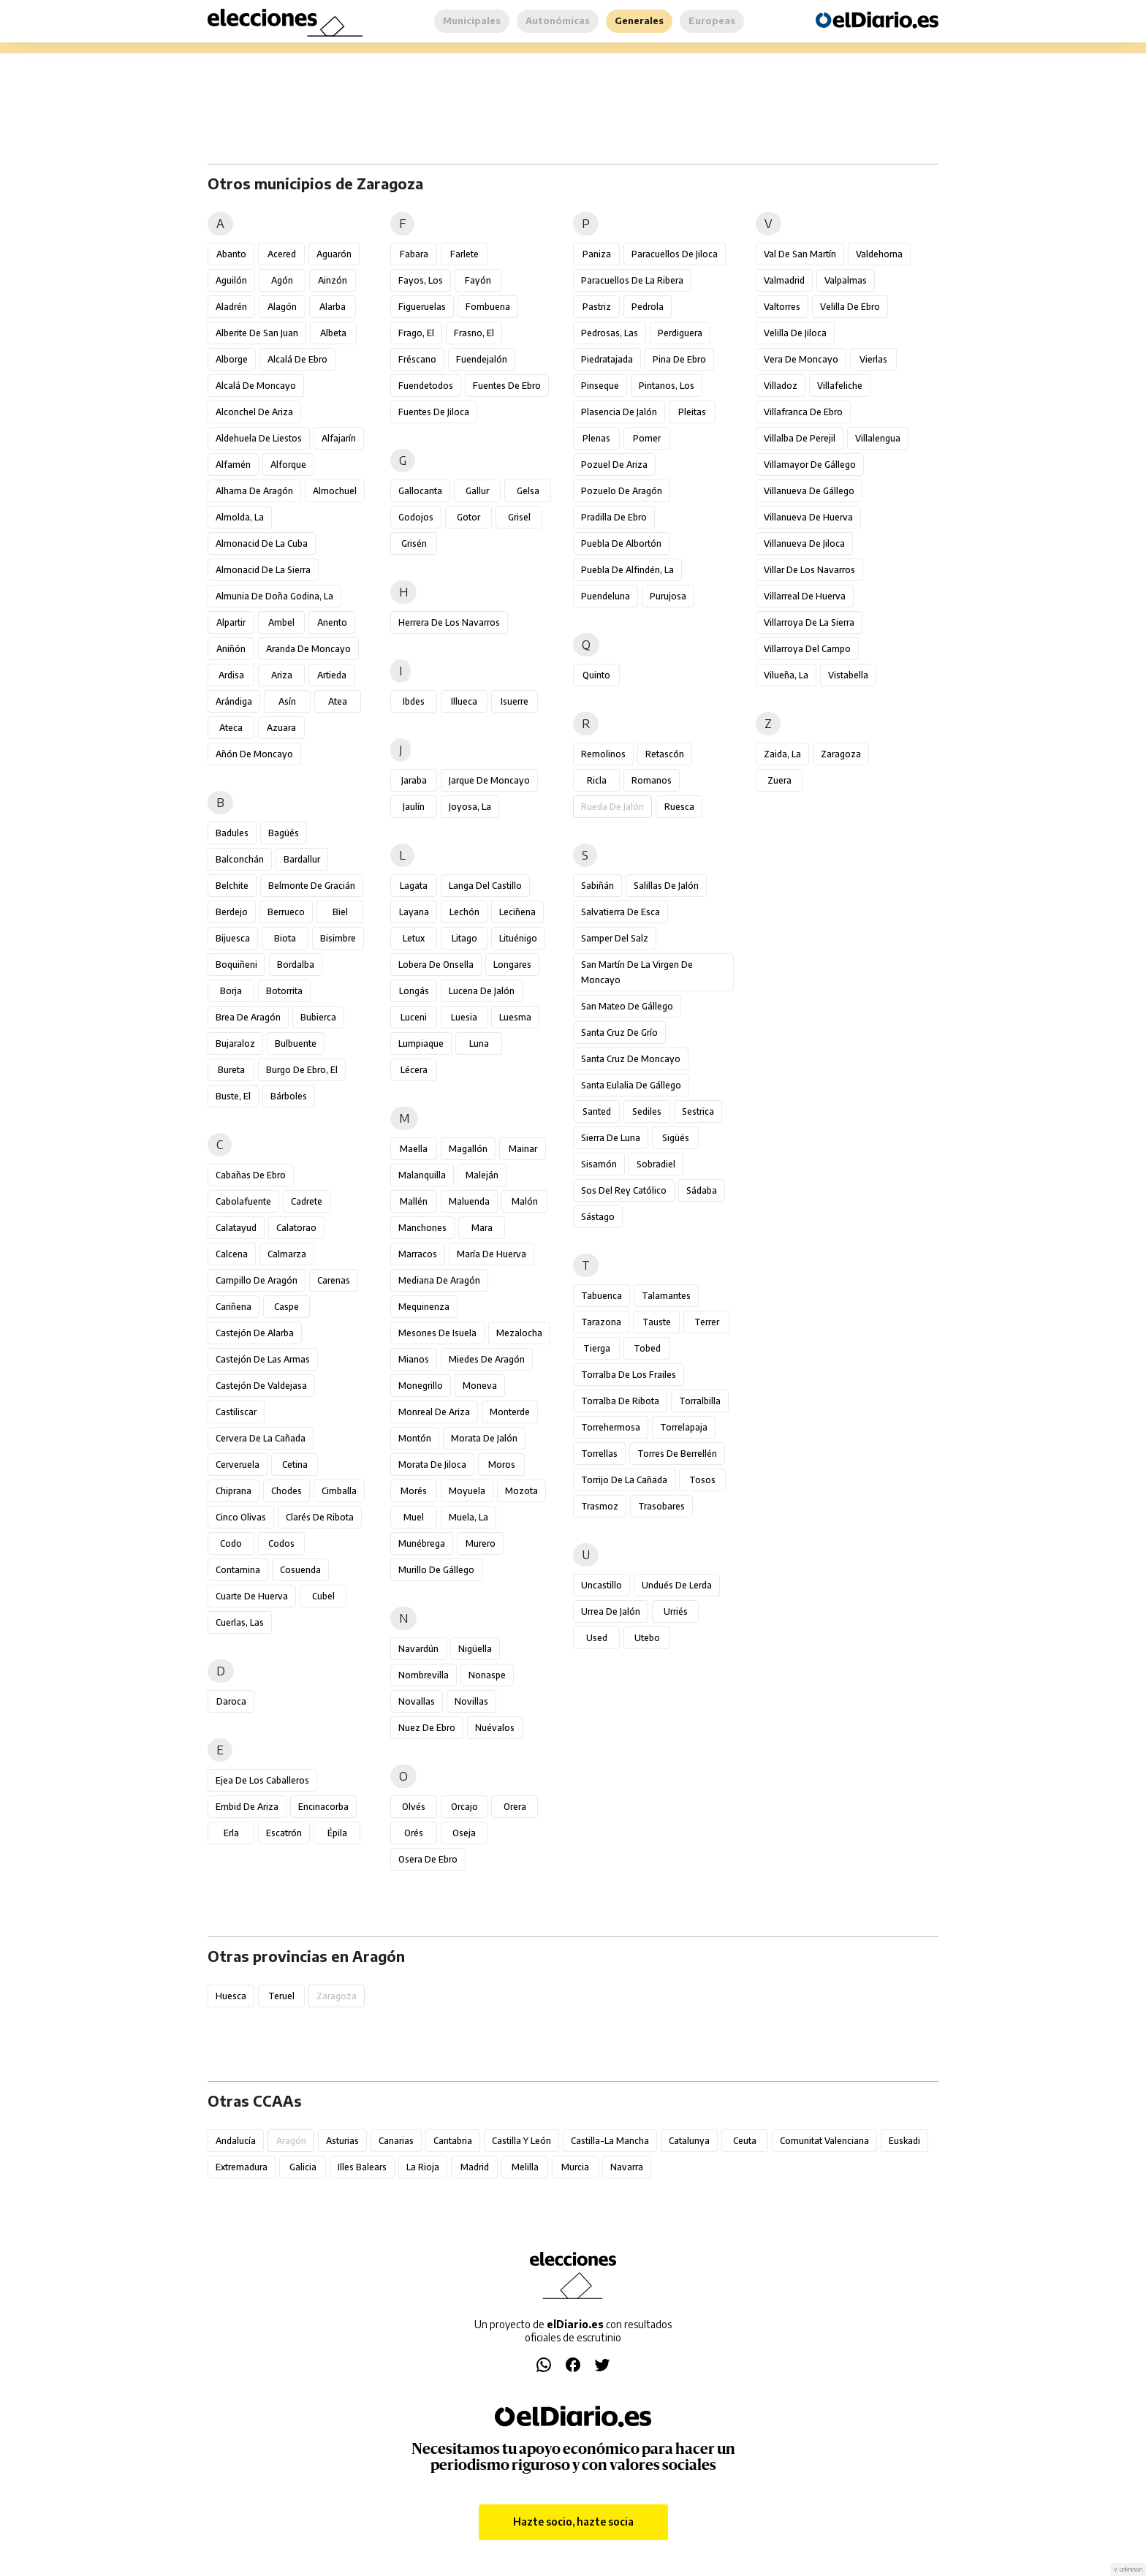 The height and width of the screenshot is (2576, 1146). Describe the element at coordinates (256, 1280) in the screenshot. I see `Campillo de Aragón` at that location.